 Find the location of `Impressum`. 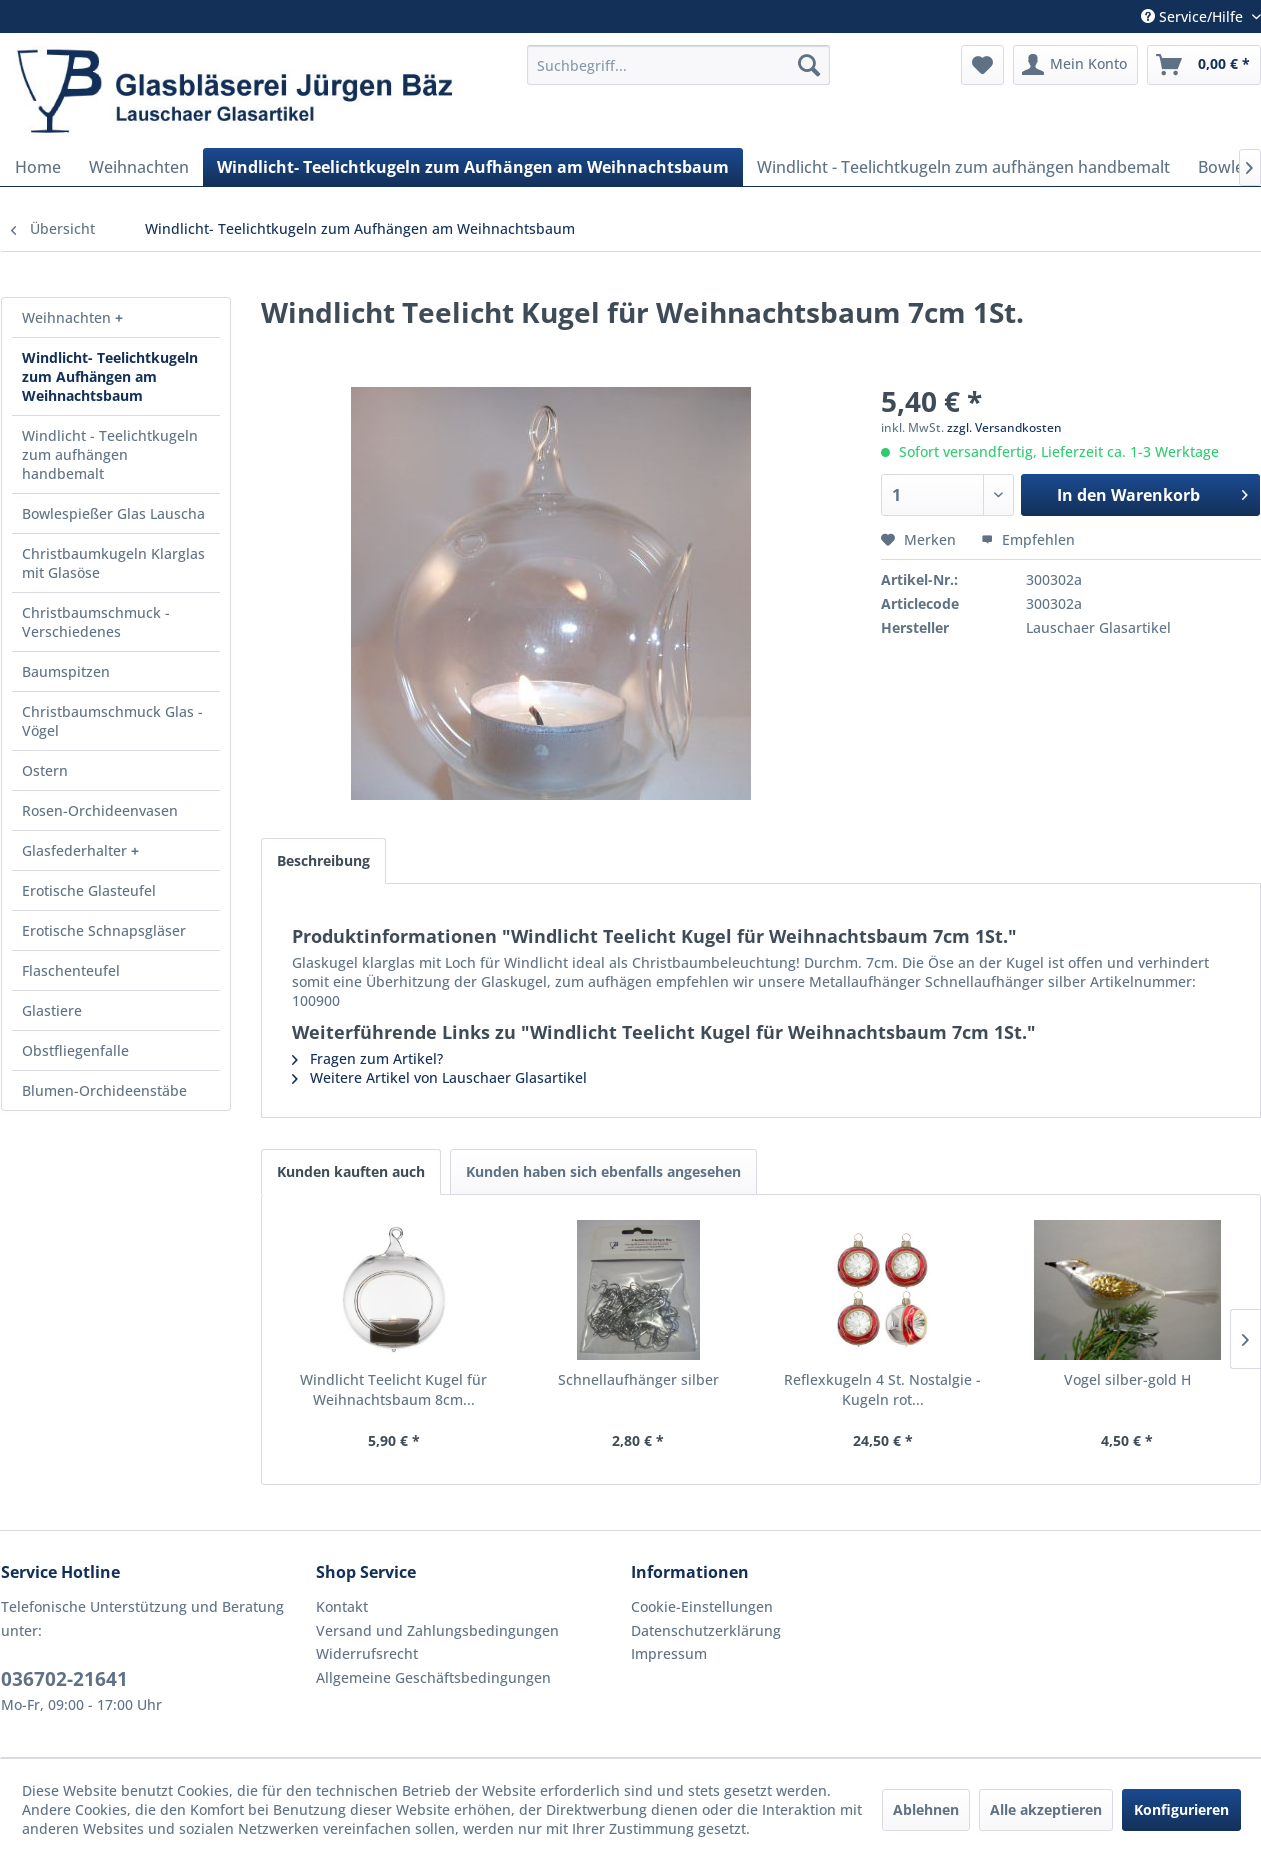

Impressum is located at coordinates (669, 1653).